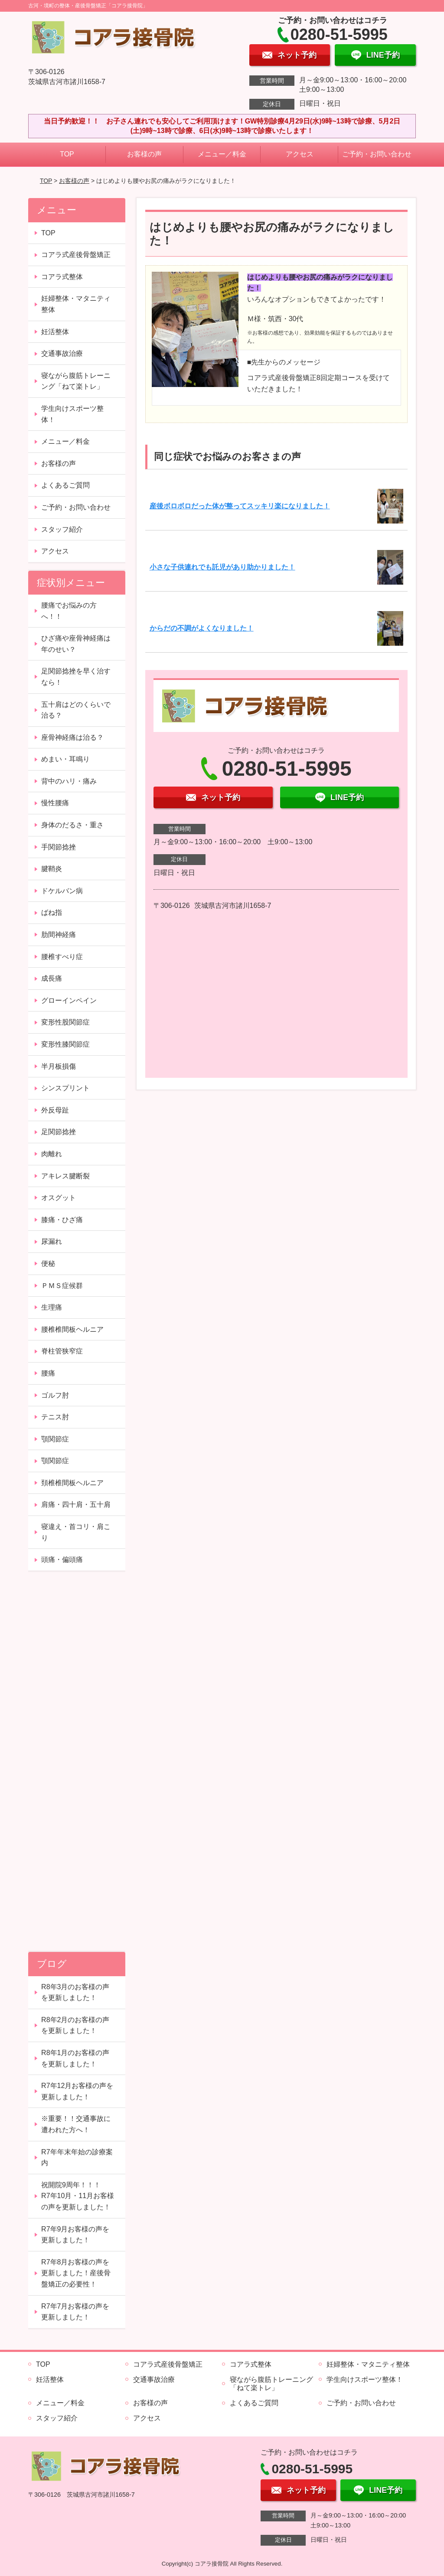 The width and height of the screenshot is (444, 2576). Describe the element at coordinates (62, 1285) in the screenshot. I see `ＰＭＳ症候群` at that location.